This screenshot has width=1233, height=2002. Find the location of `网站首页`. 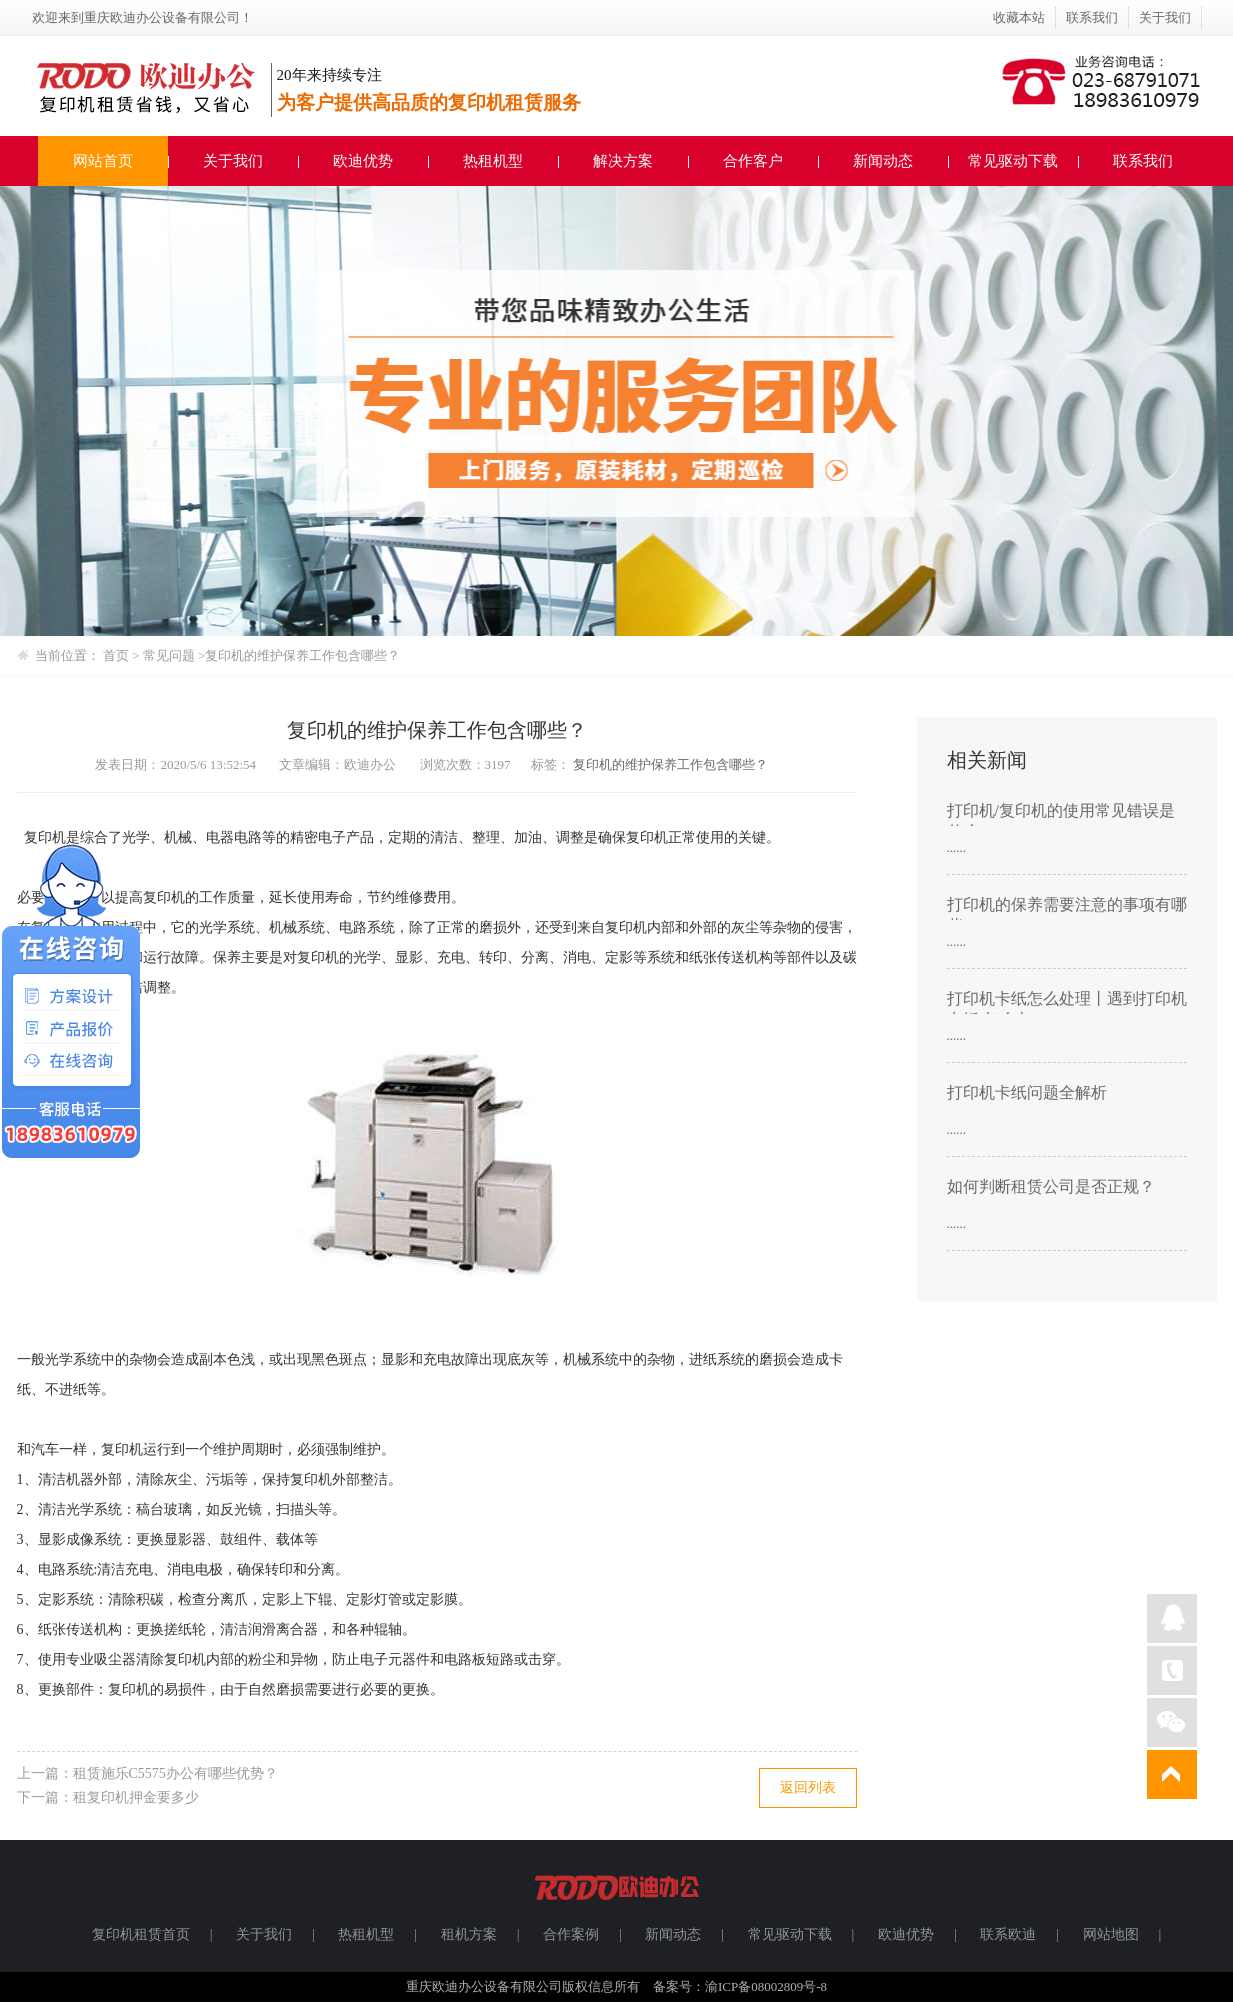

网站首页 is located at coordinates (103, 161).